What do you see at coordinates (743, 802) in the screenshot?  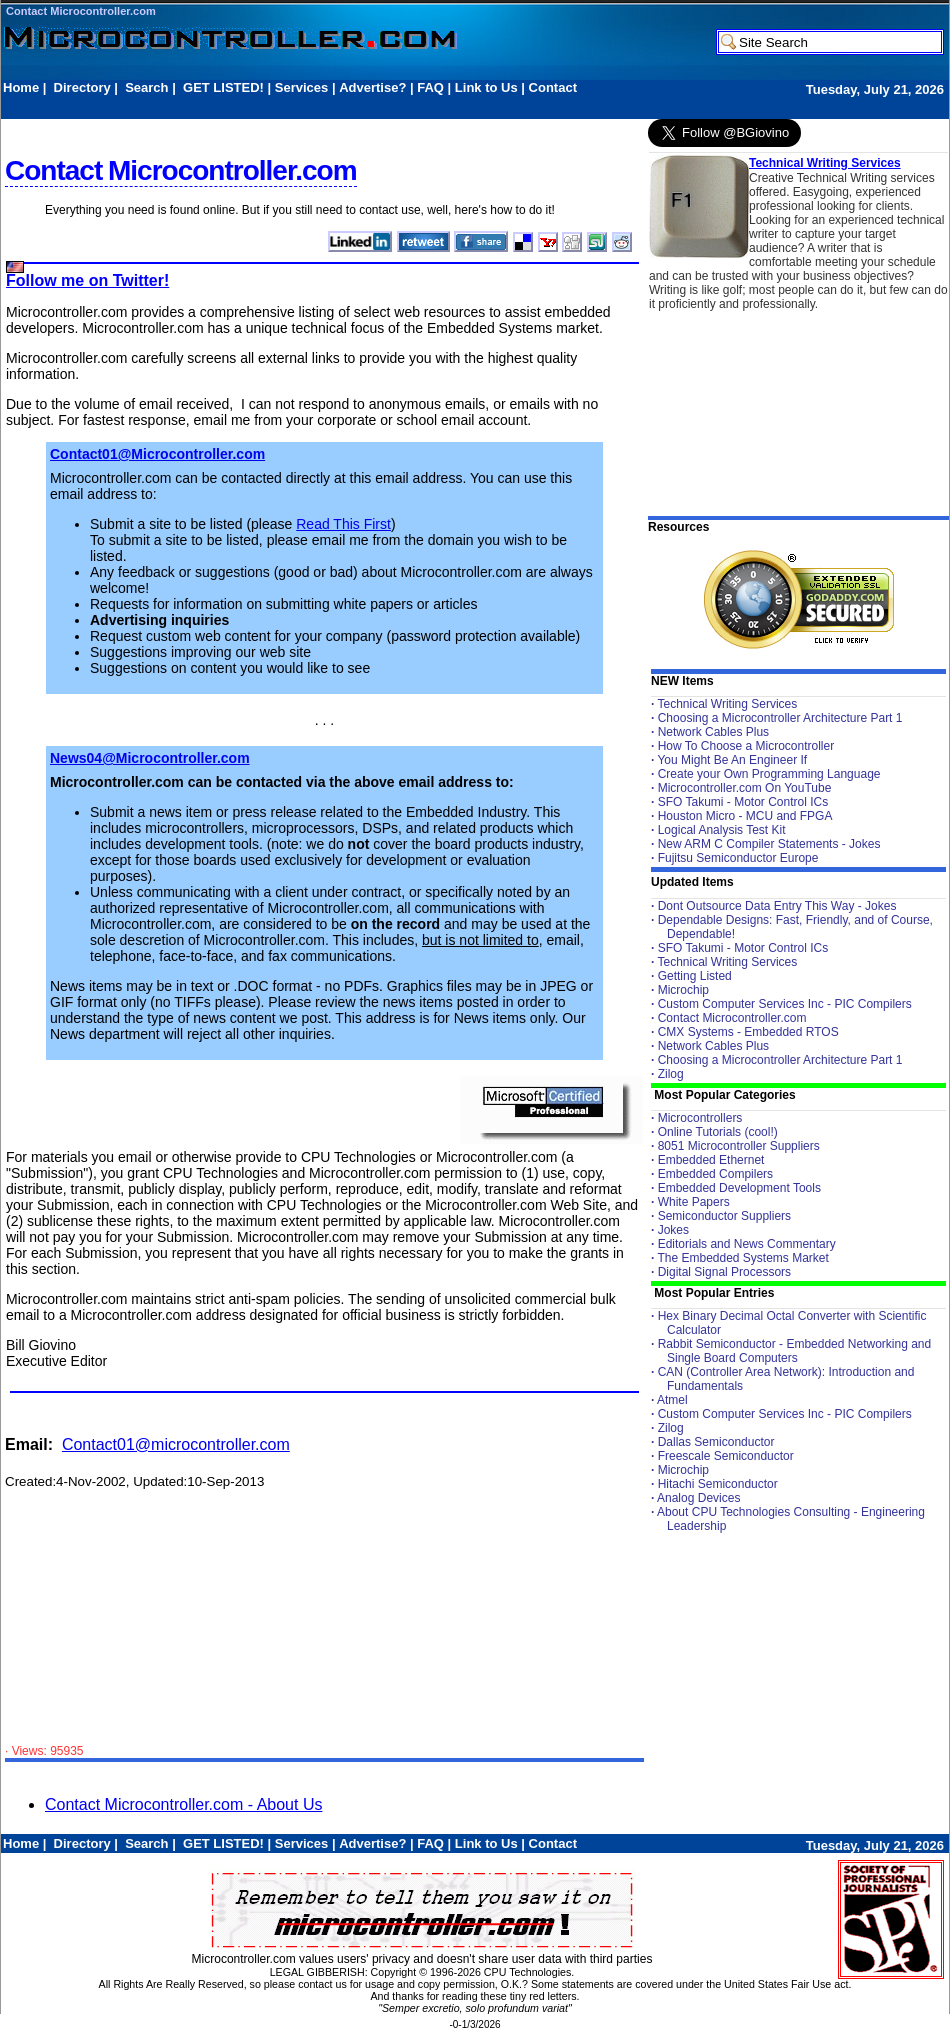 I see `SFO Takumi - Motor Control ICs` at bounding box center [743, 802].